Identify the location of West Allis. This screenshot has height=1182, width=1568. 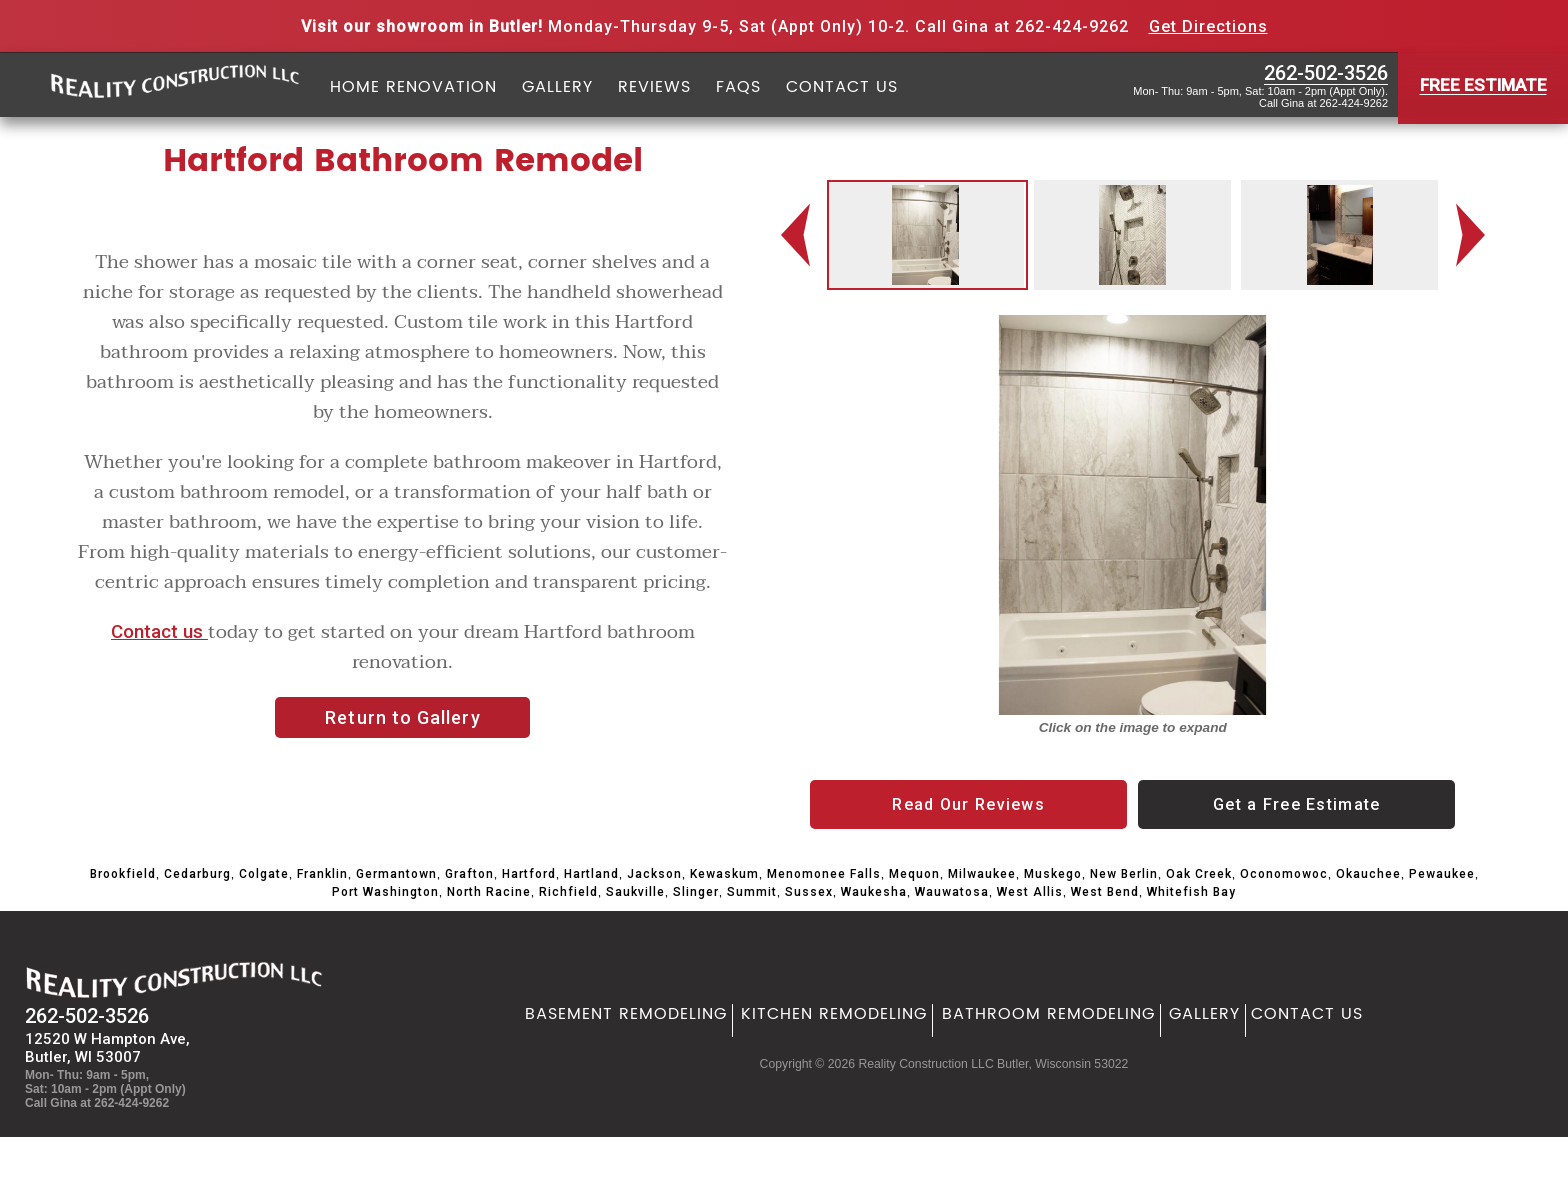
(1030, 892).